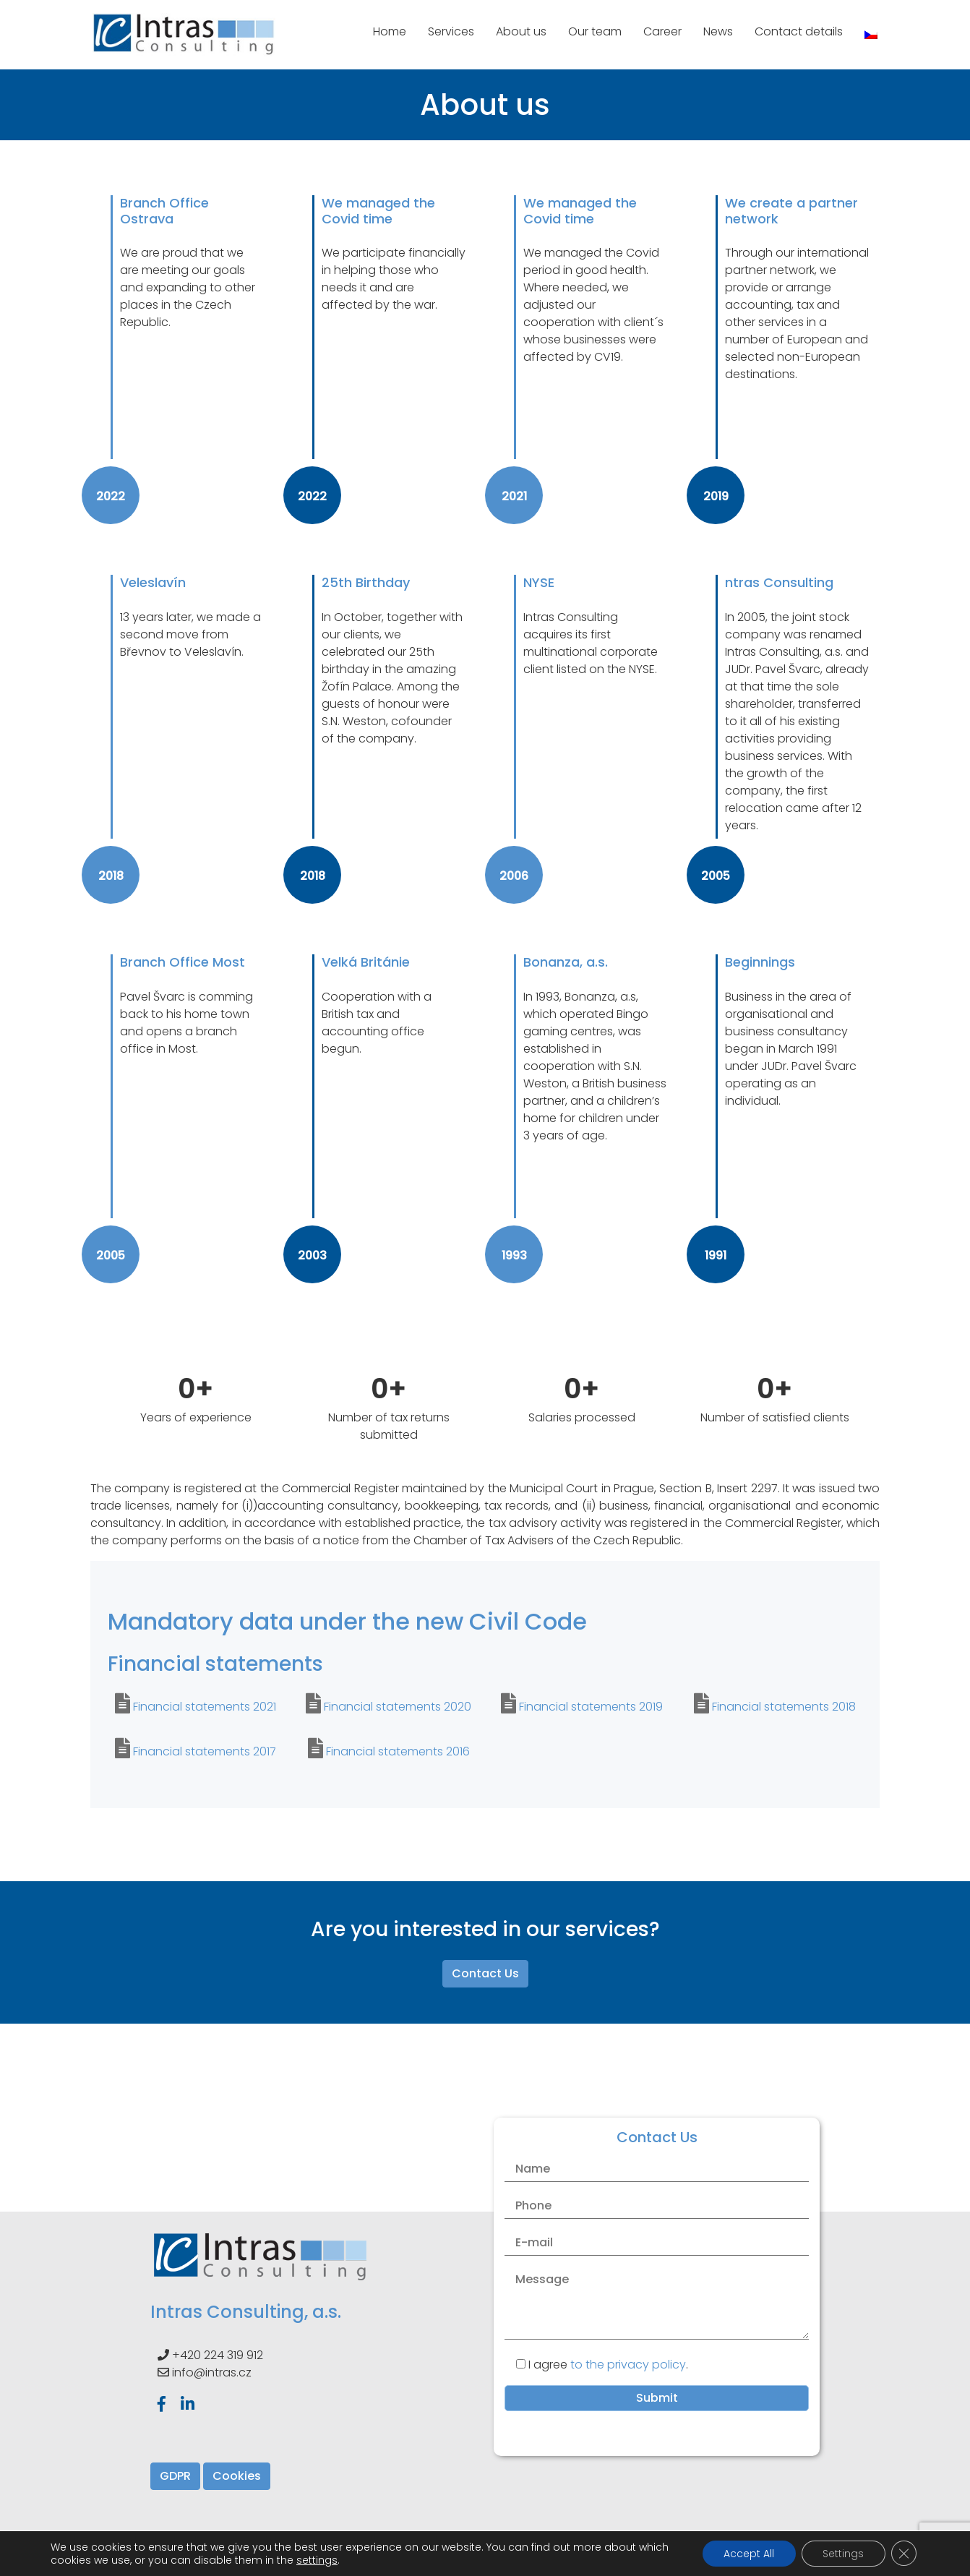 The image size is (970, 2576). I want to click on Contact Us, so click(485, 1973).